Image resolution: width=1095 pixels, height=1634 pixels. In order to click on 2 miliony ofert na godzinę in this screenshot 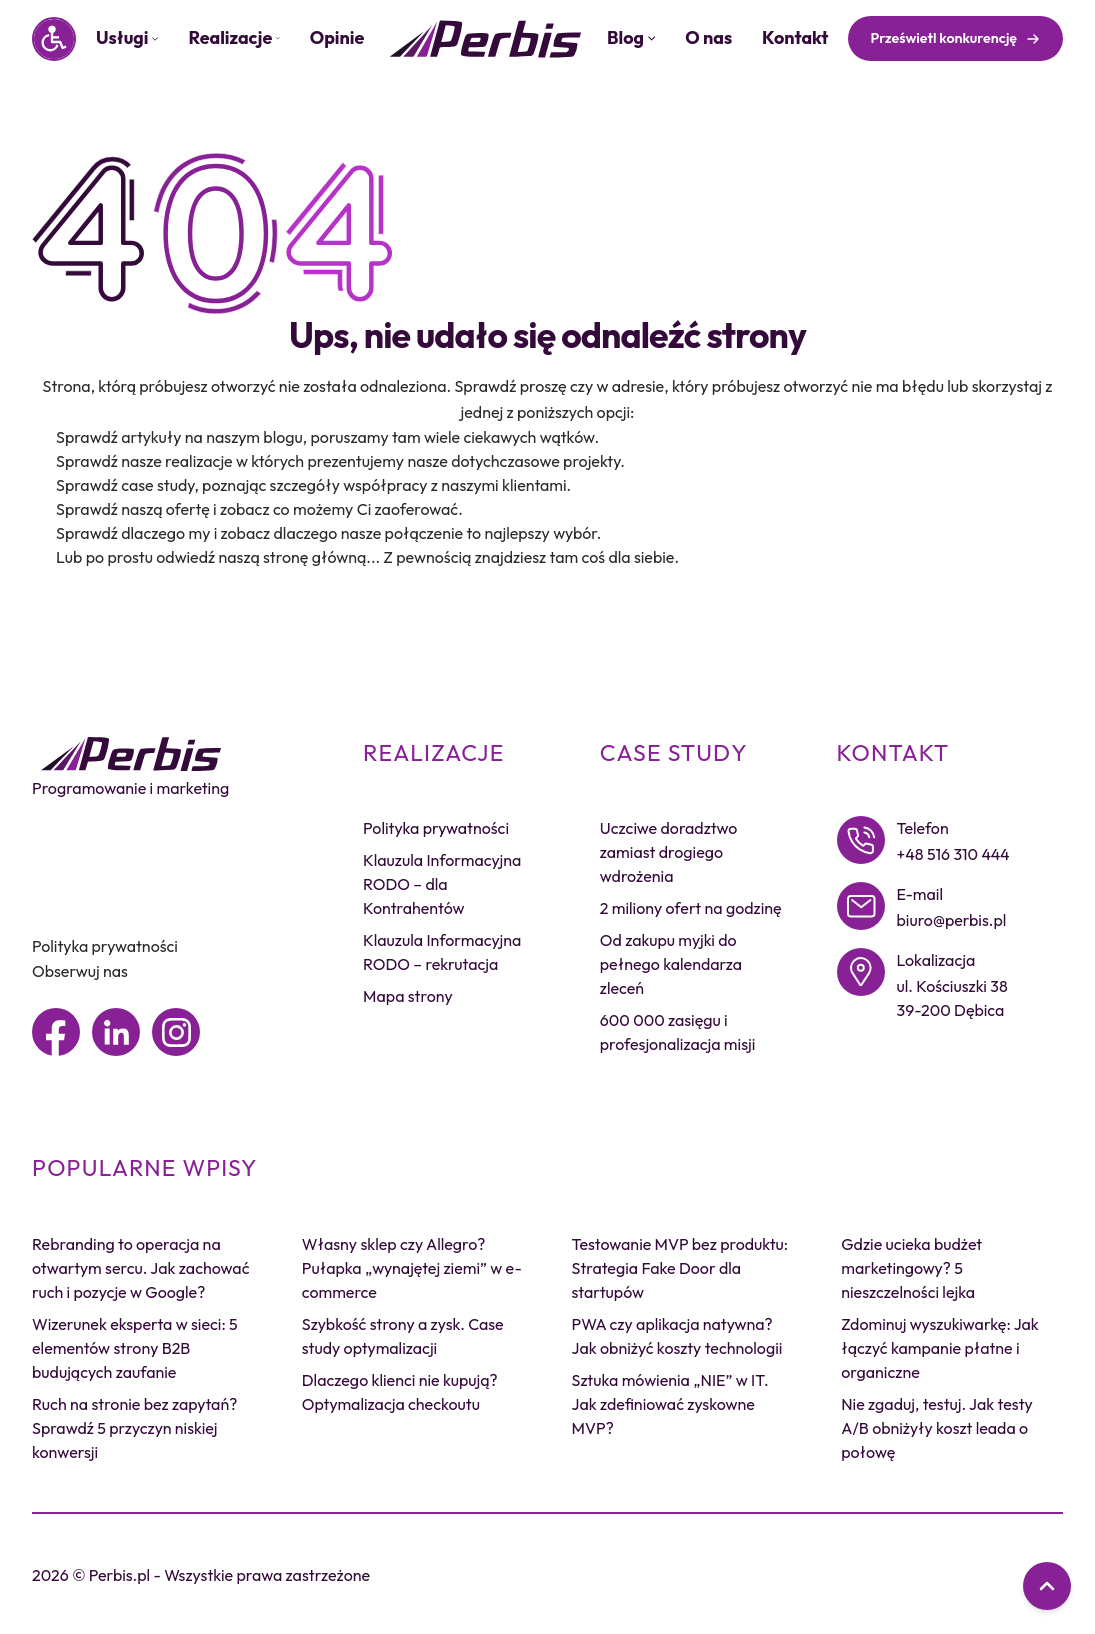, I will do `click(691, 908)`.